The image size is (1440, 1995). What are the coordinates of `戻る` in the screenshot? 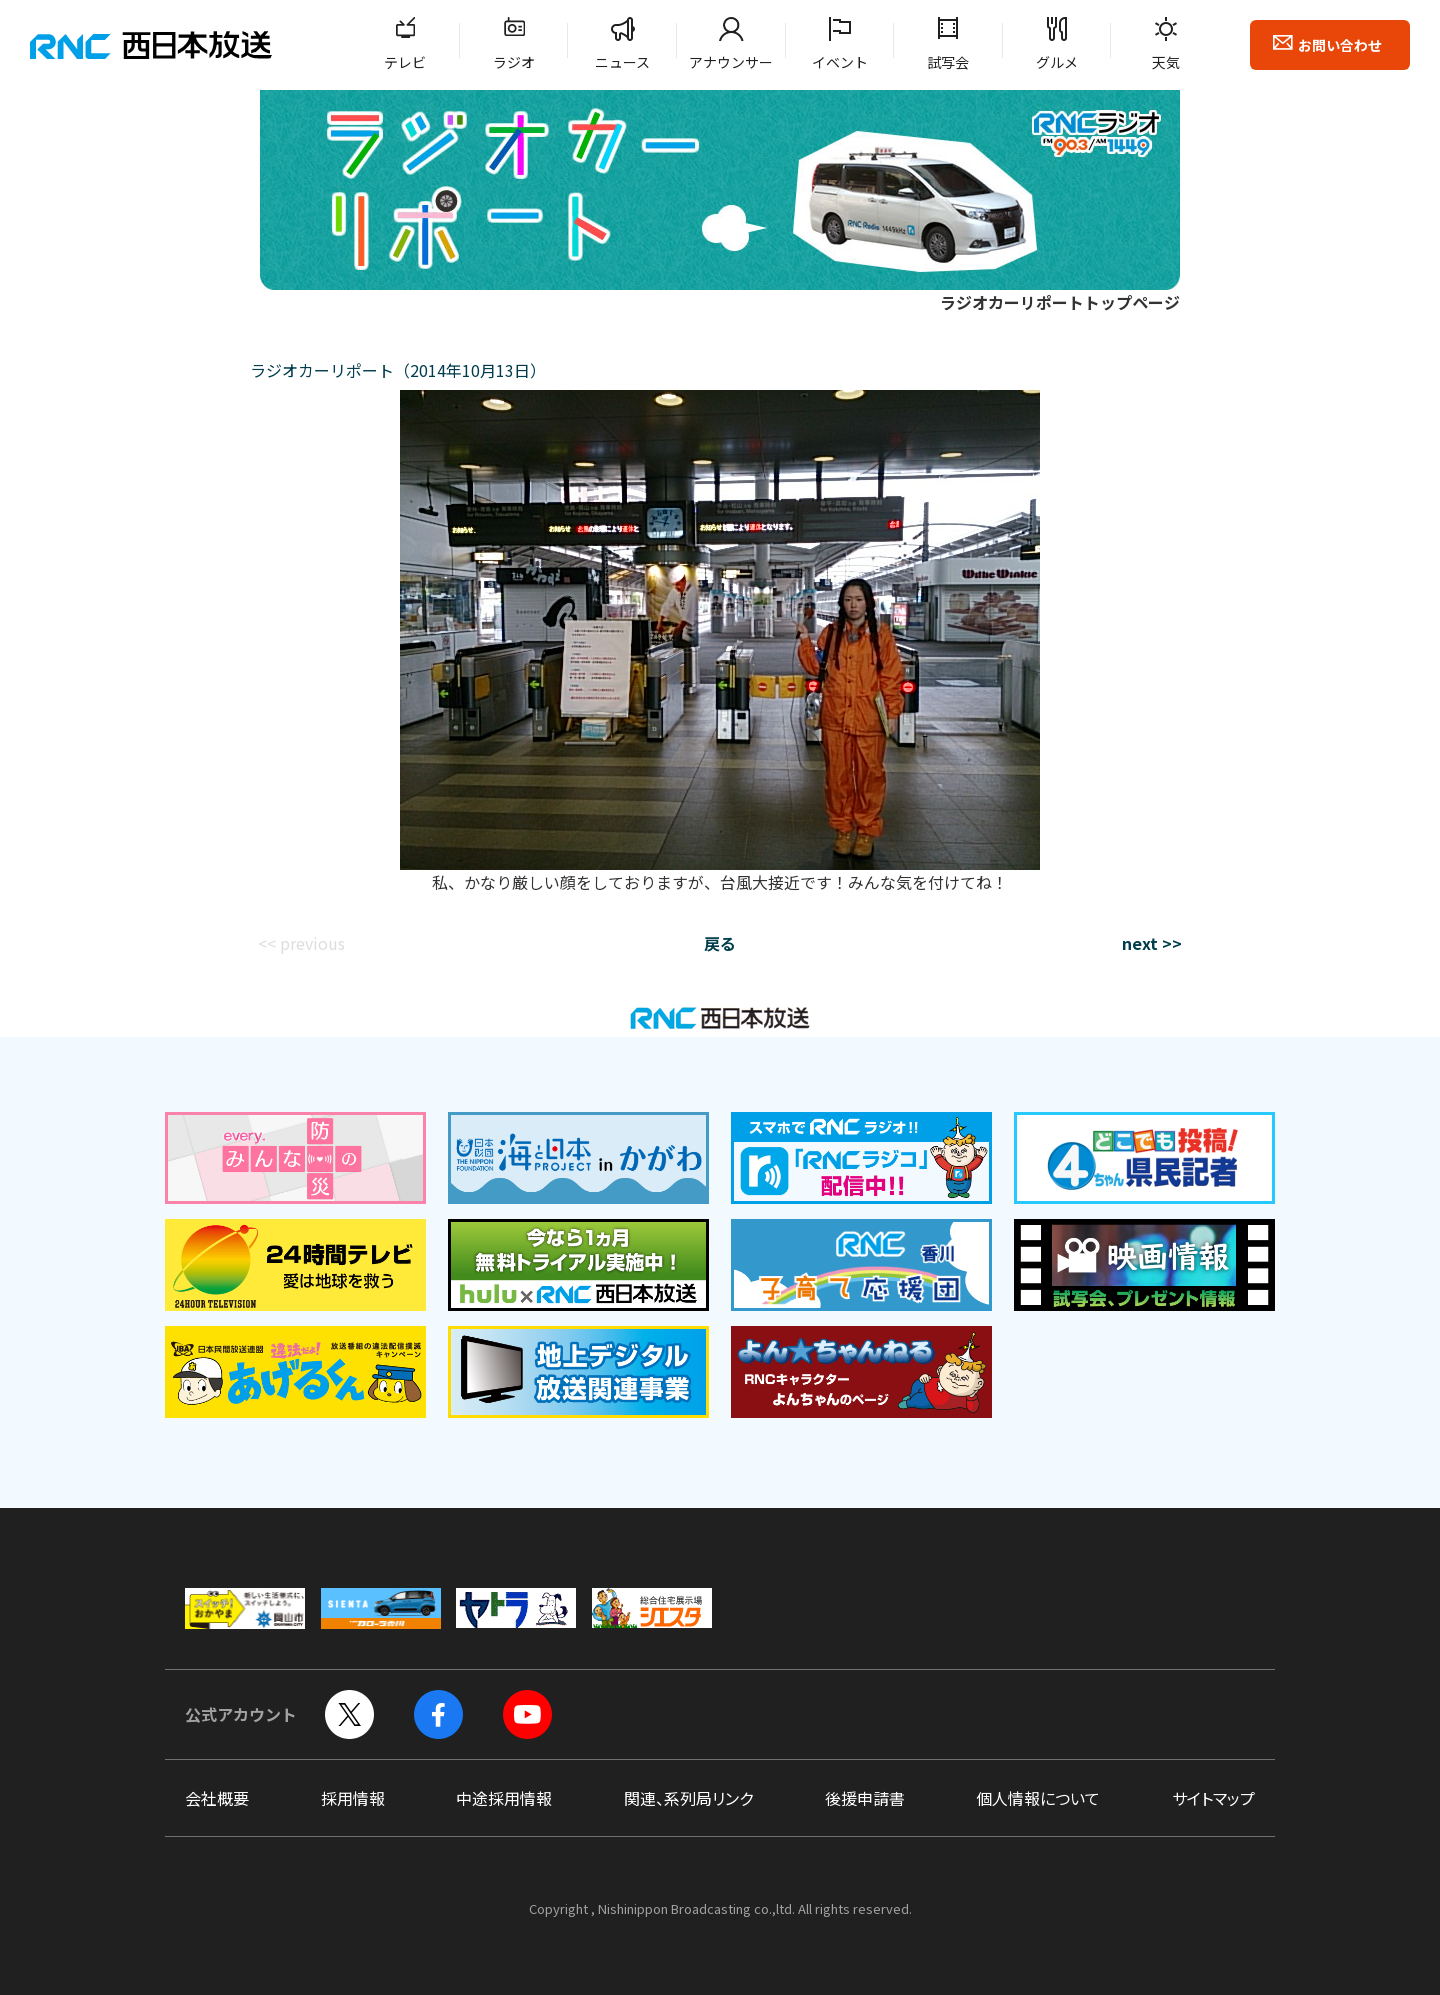 It's located at (720, 943).